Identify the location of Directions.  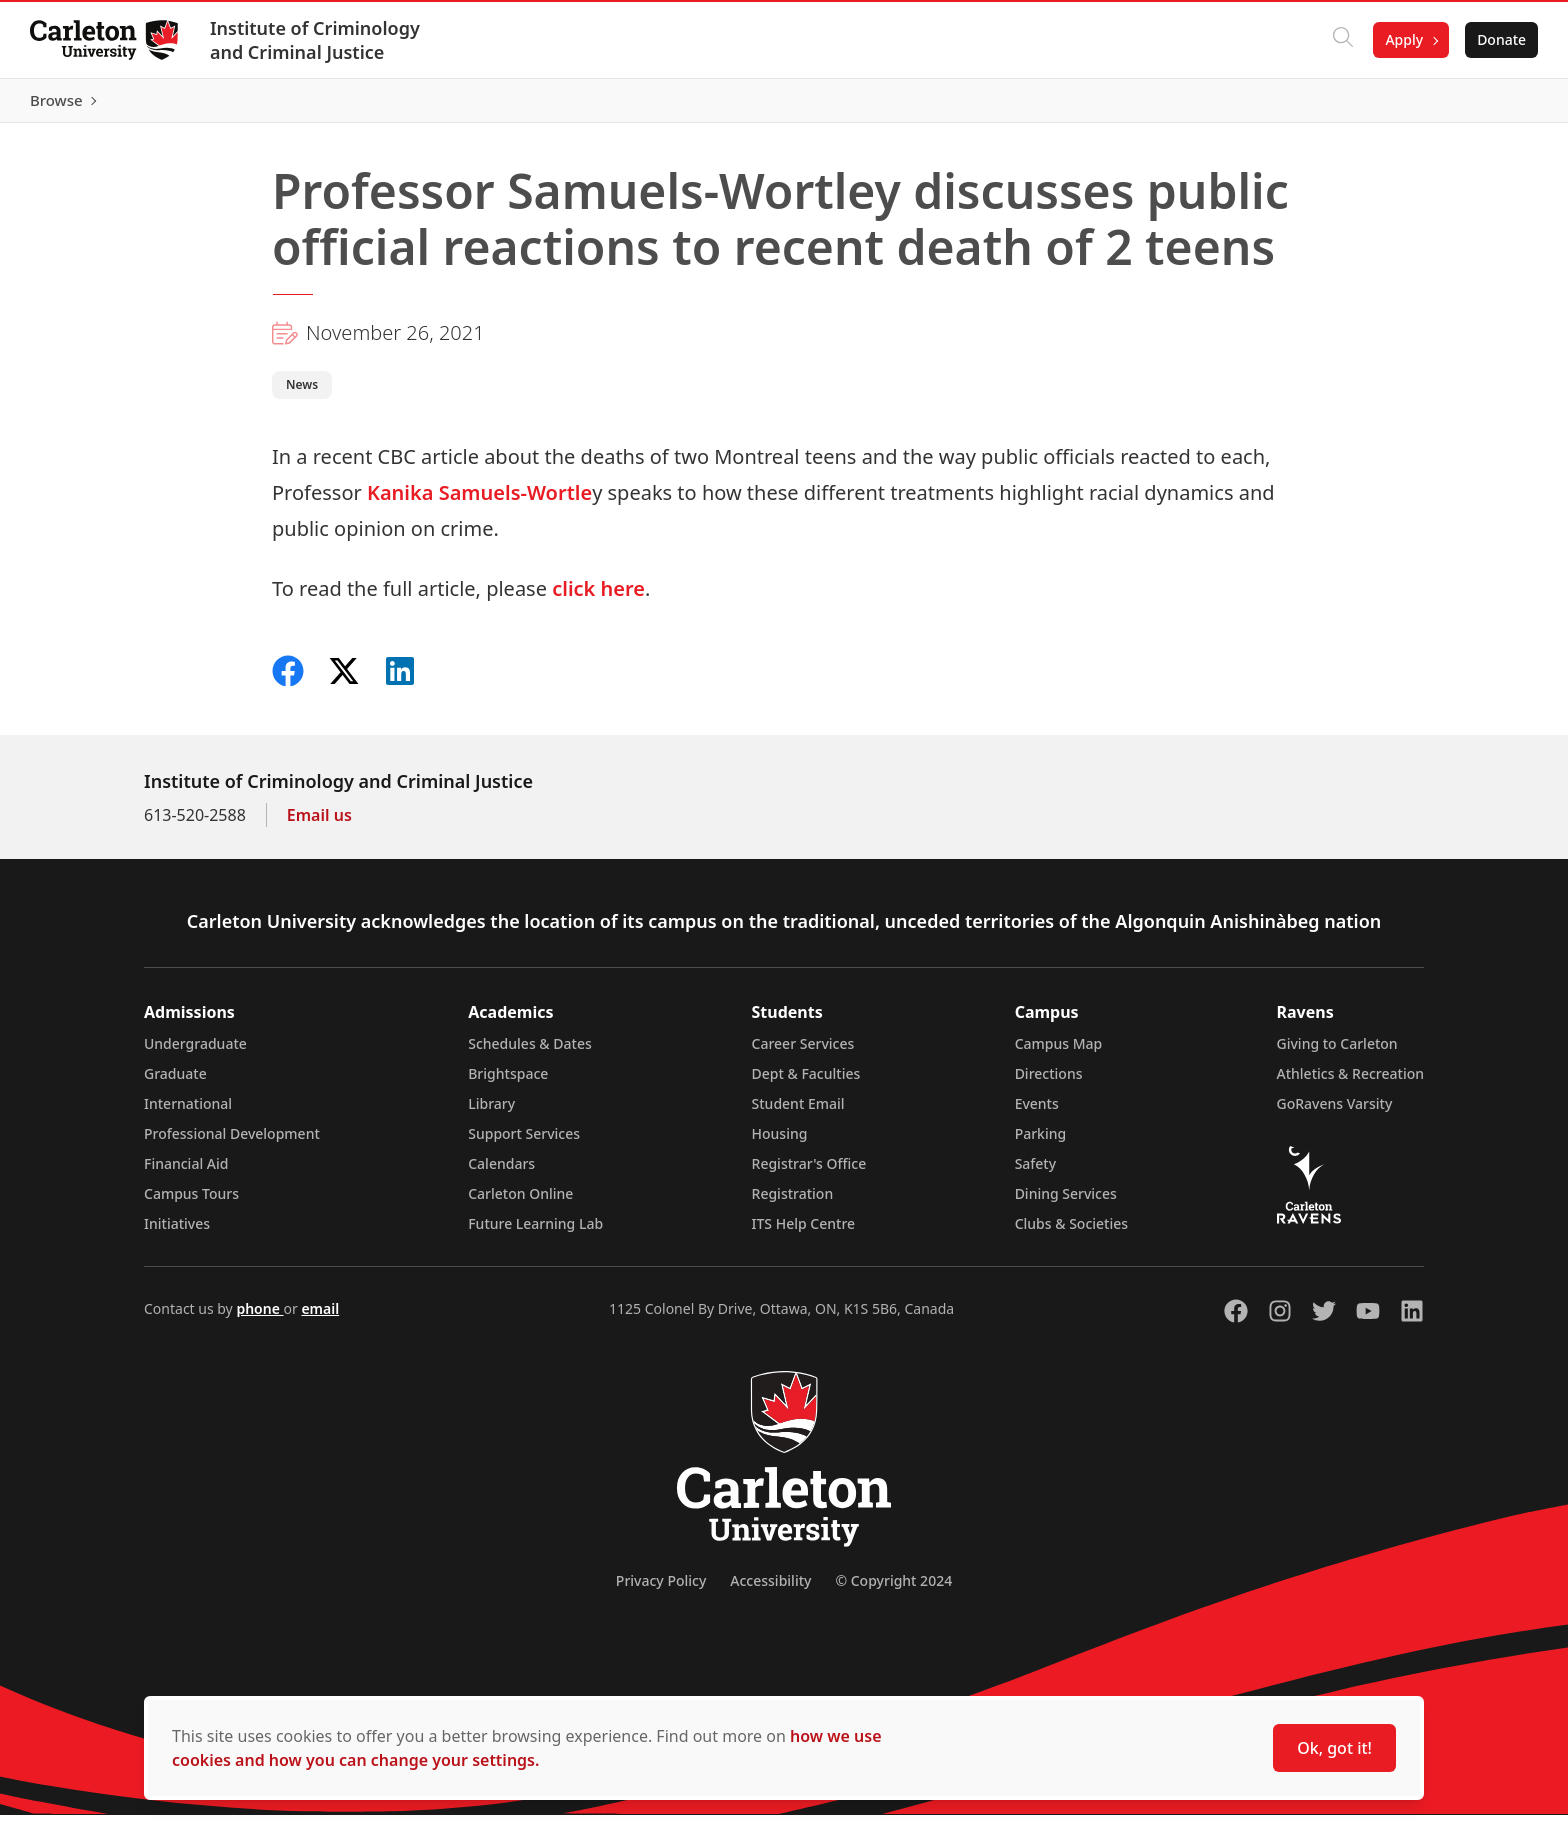
(1049, 1082).